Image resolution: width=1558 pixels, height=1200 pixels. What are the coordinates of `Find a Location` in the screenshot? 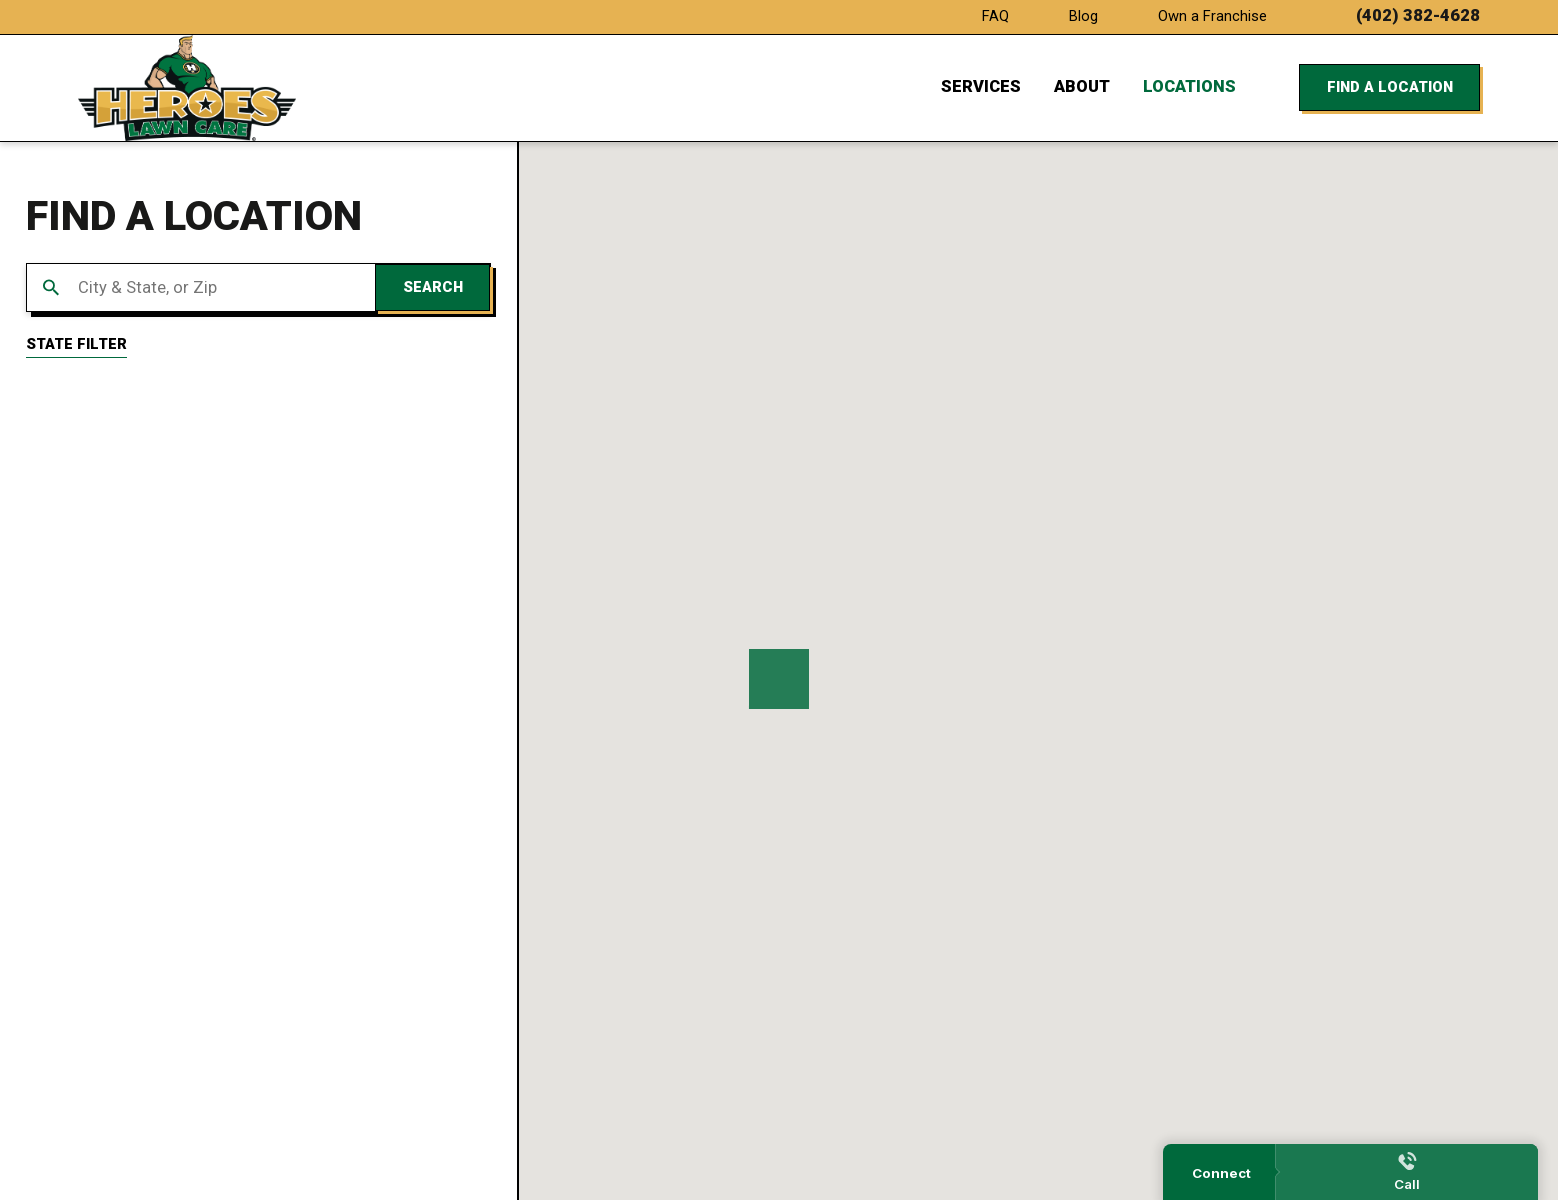 It's located at (1390, 87).